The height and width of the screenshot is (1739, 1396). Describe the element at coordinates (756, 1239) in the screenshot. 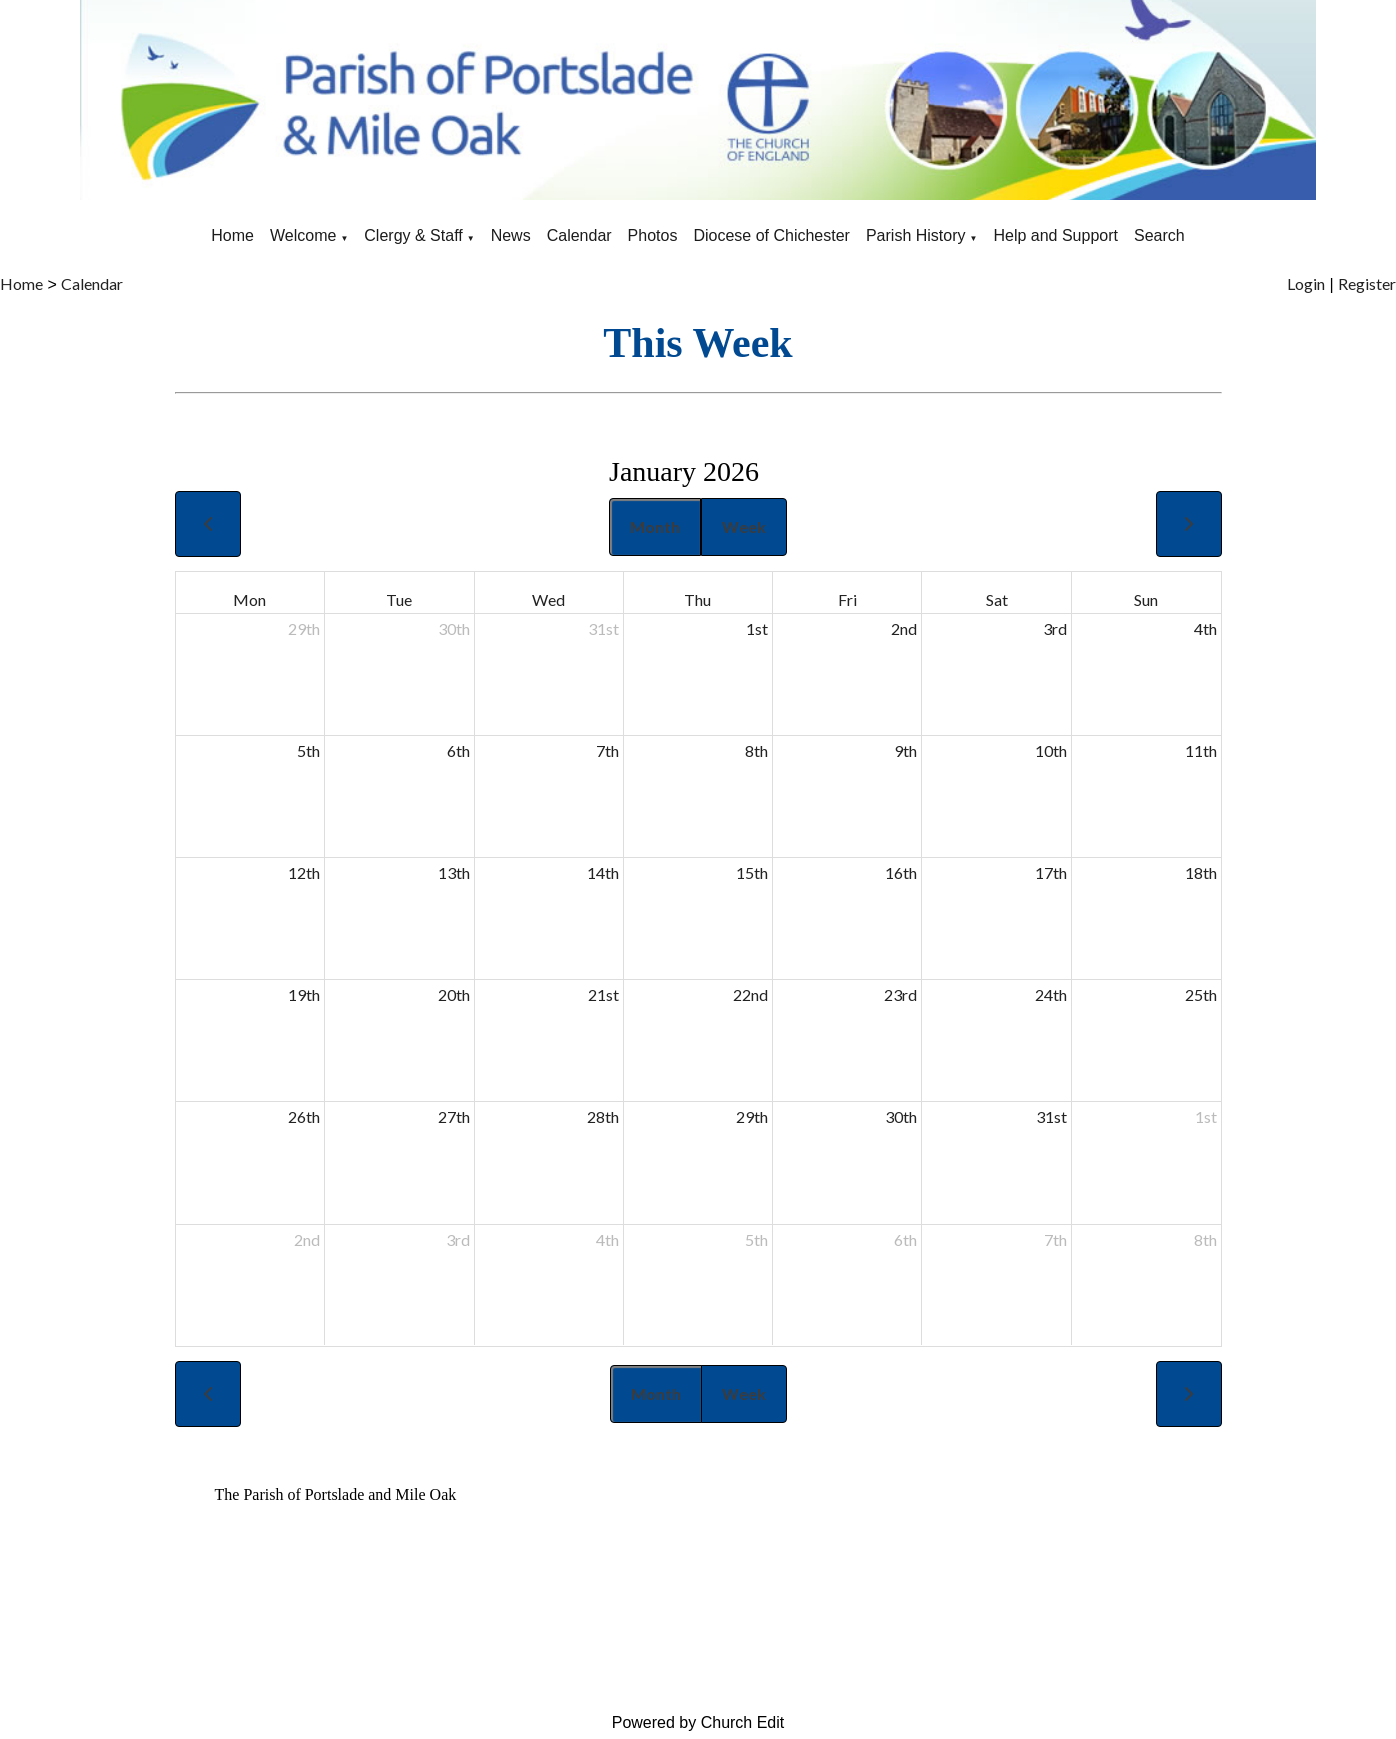

I see `5th [February 5, 2026]` at that location.